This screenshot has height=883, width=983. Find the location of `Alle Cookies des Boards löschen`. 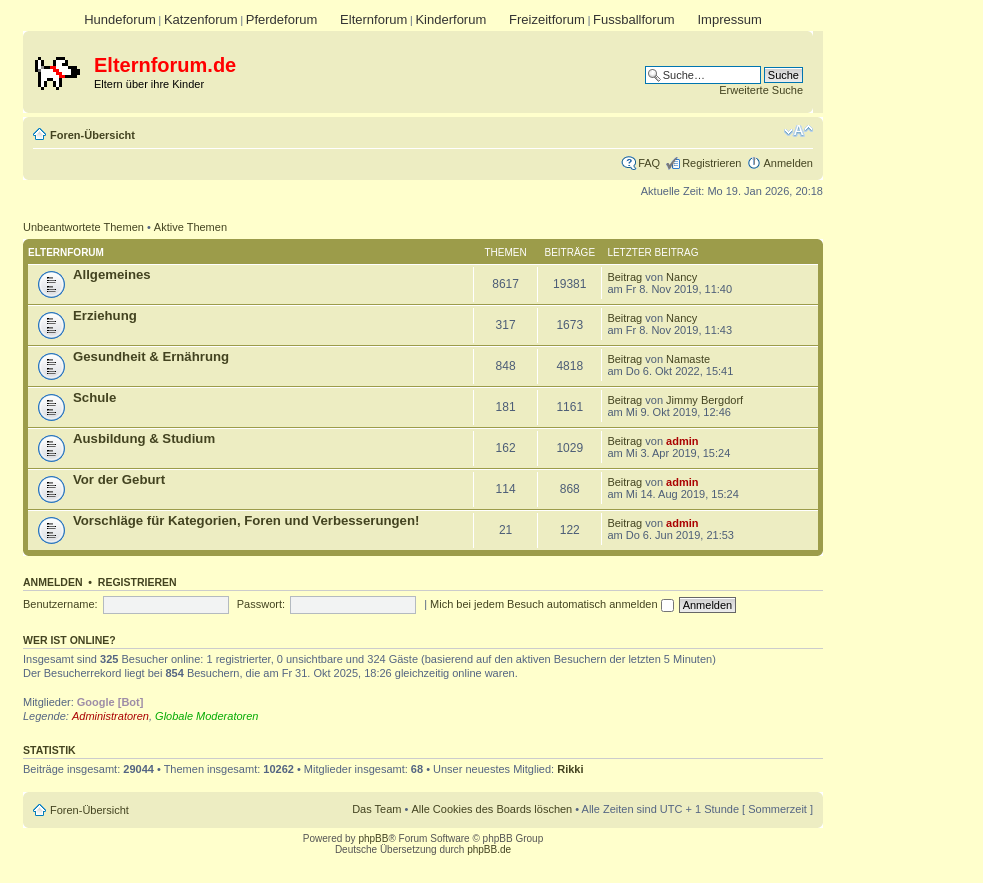

Alle Cookies des Boards löschen is located at coordinates (491, 809).